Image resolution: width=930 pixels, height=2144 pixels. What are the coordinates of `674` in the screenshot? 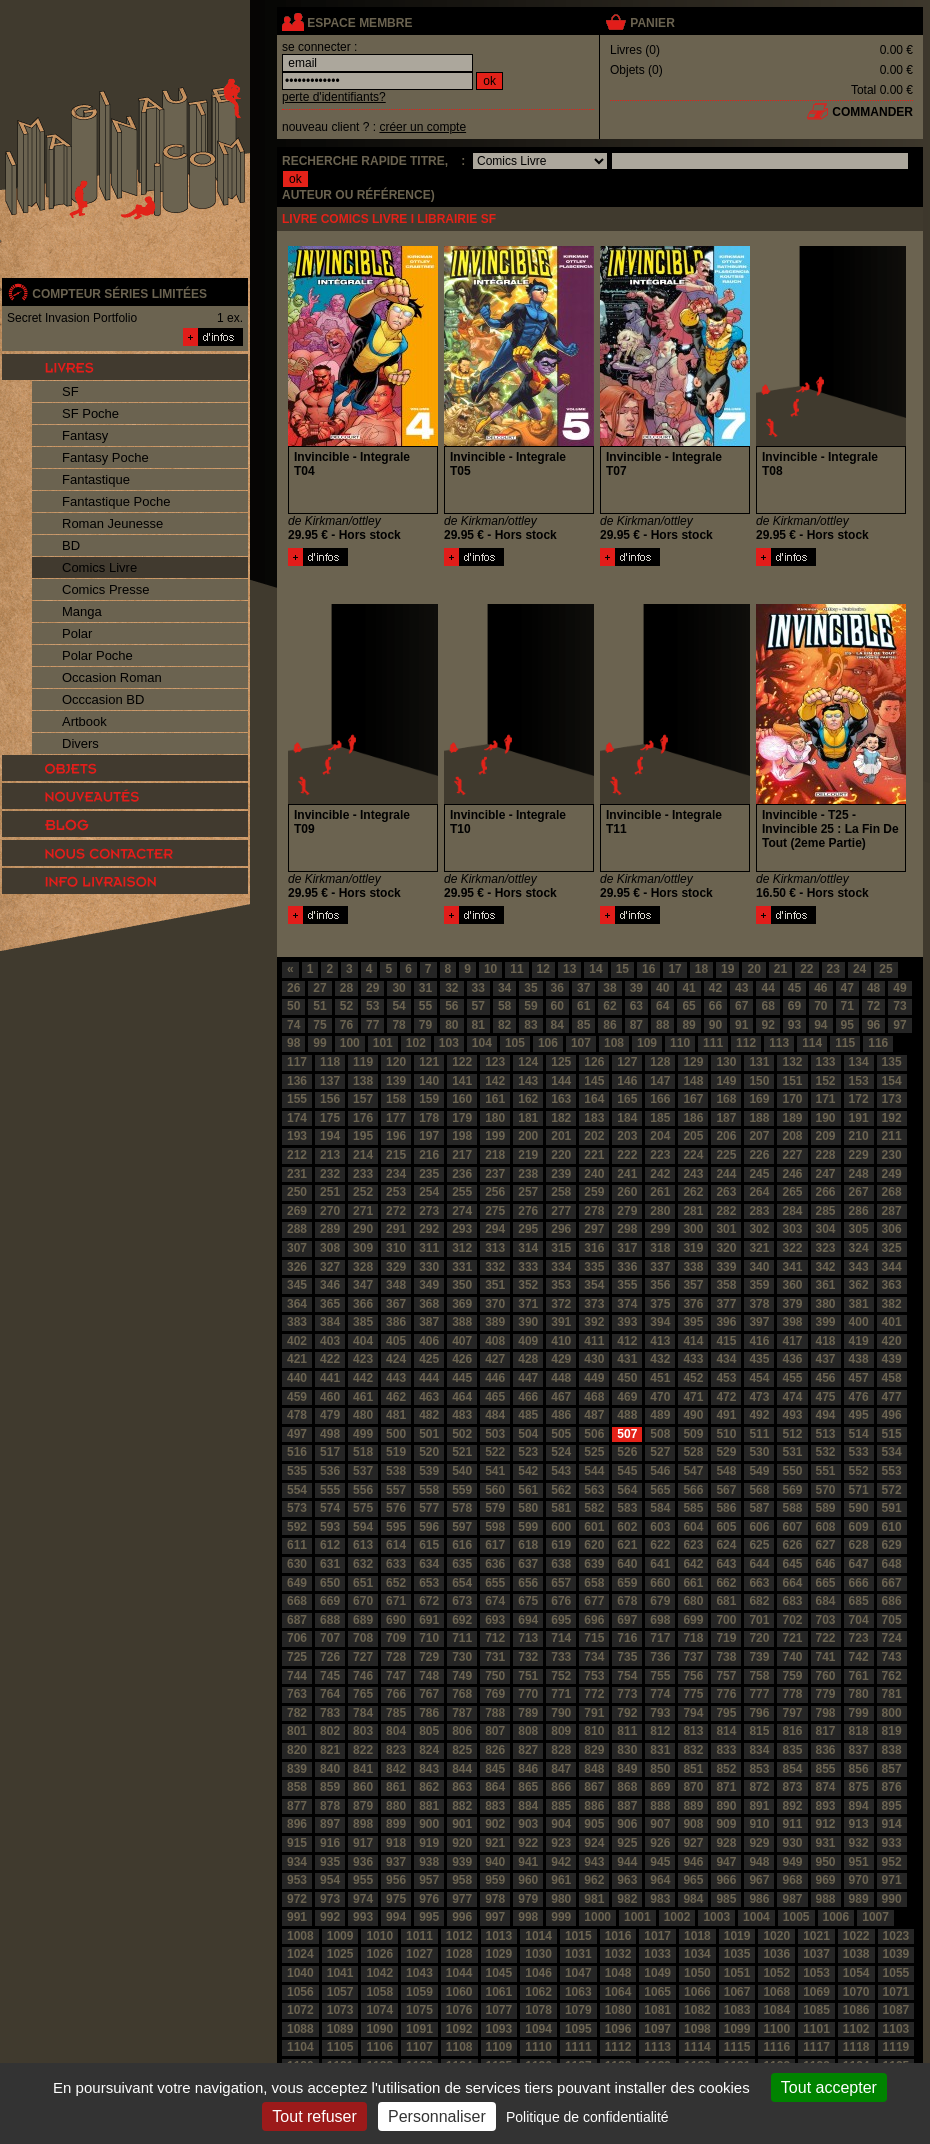 It's located at (495, 1601).